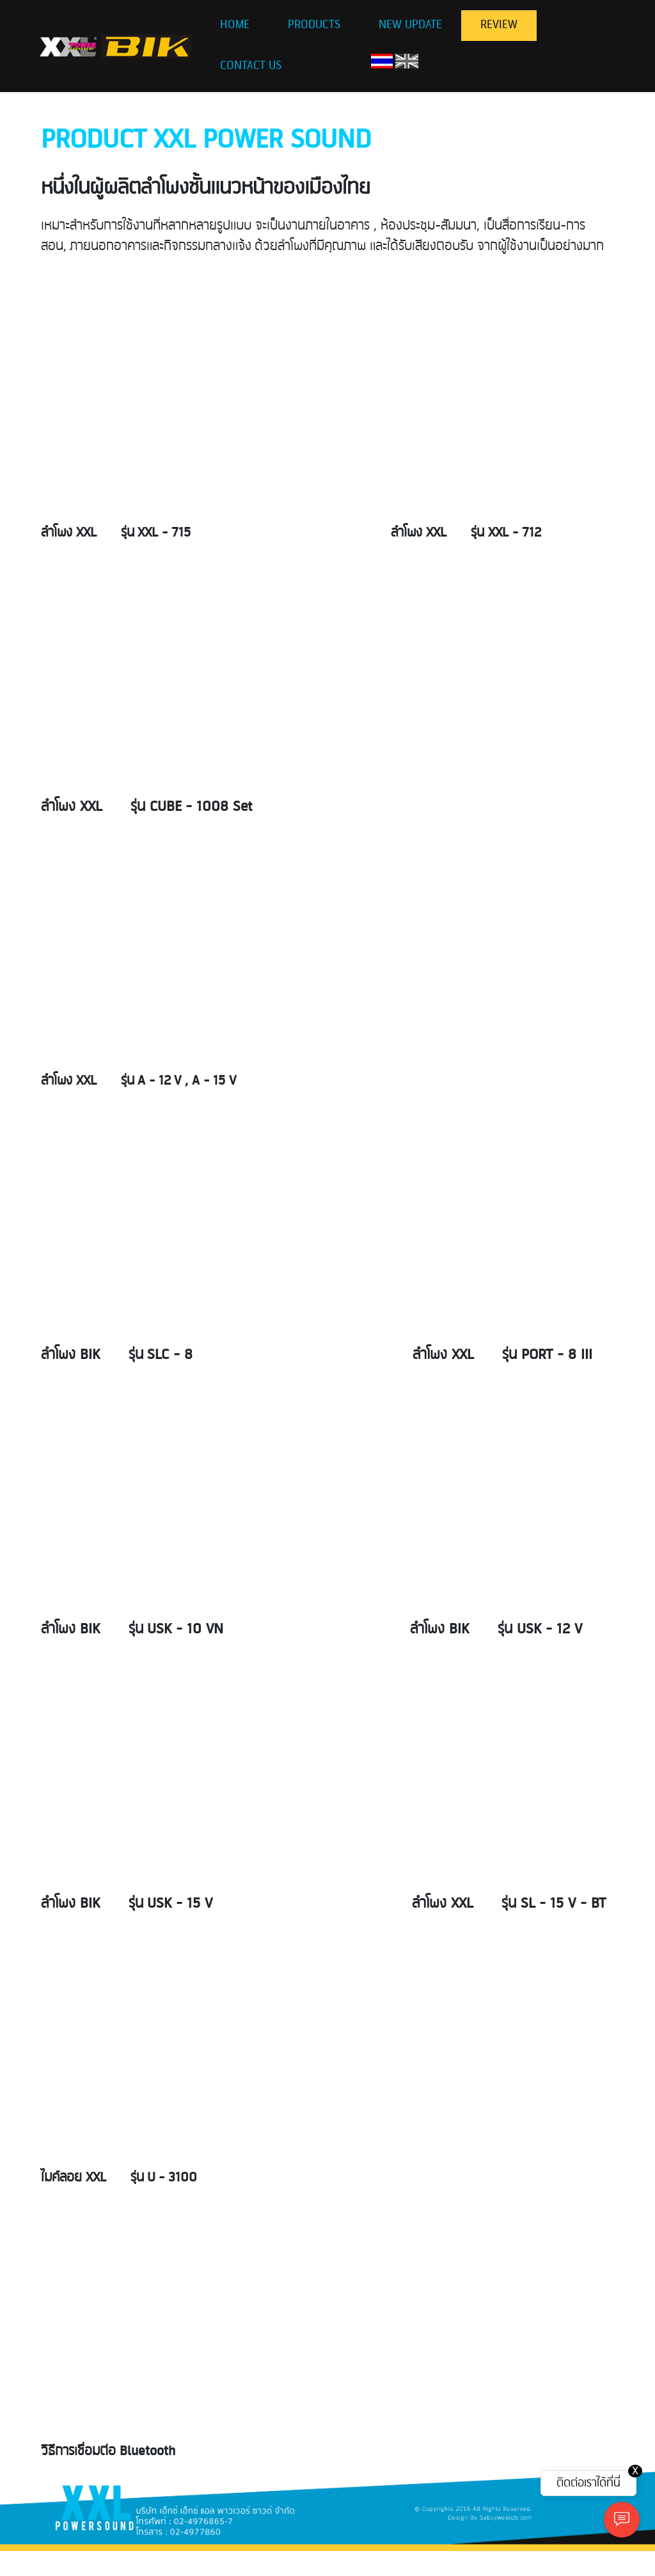  What do you see at coordinates (498, 25) in the screenshot?
I see `REVIEW` at bounding box center [498, 25].